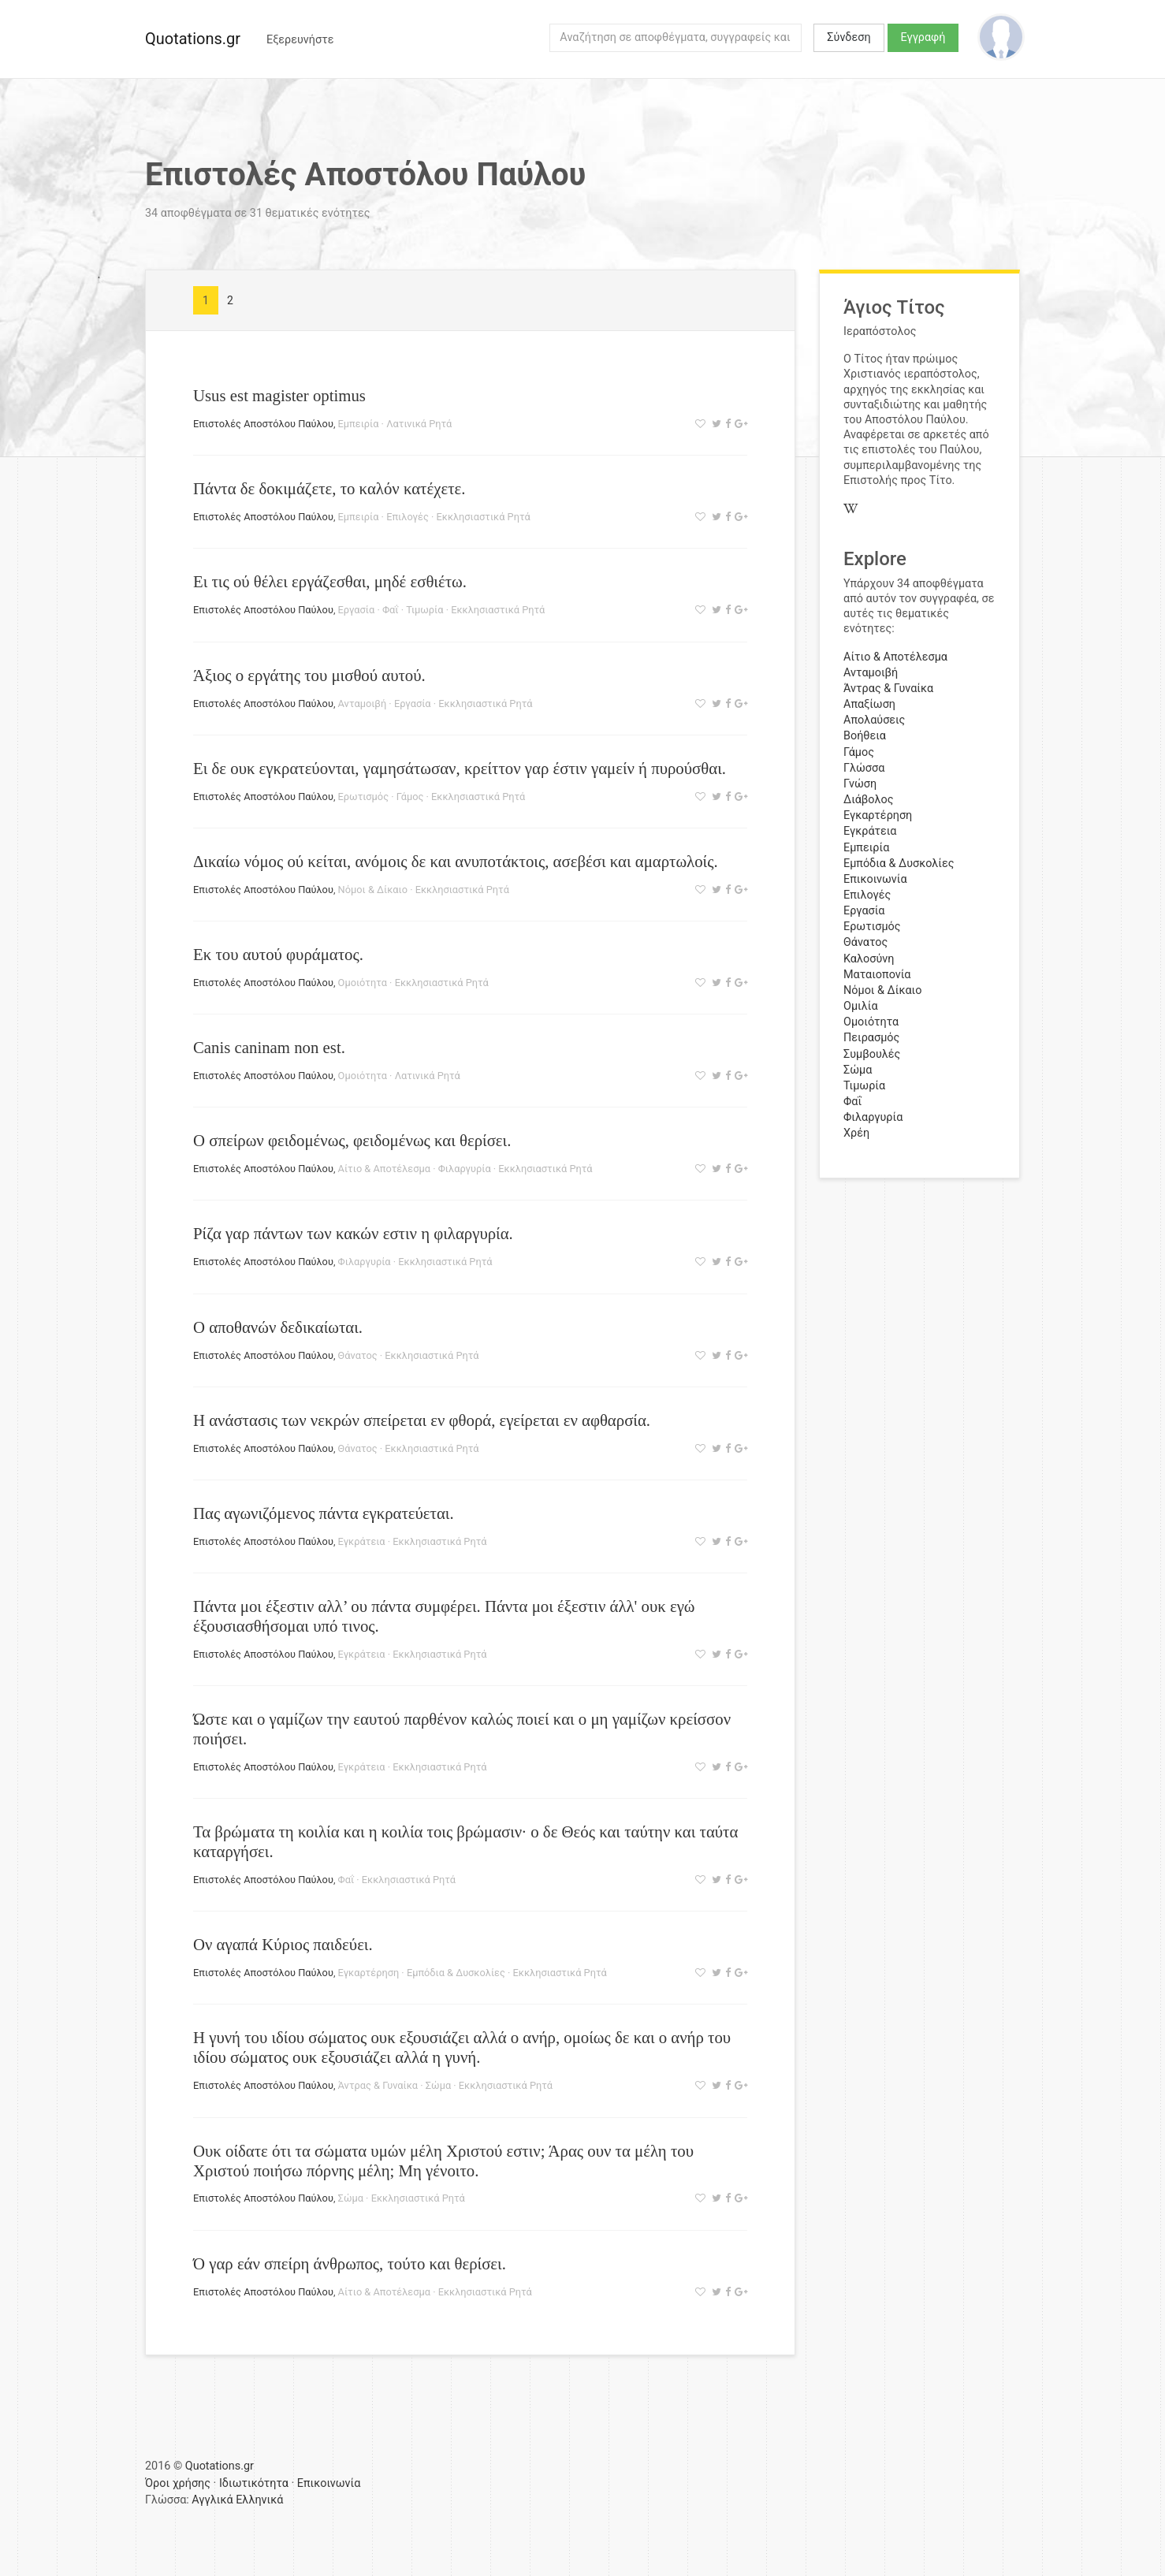  I want to click on Ελληνικά, so click(259, 2500).